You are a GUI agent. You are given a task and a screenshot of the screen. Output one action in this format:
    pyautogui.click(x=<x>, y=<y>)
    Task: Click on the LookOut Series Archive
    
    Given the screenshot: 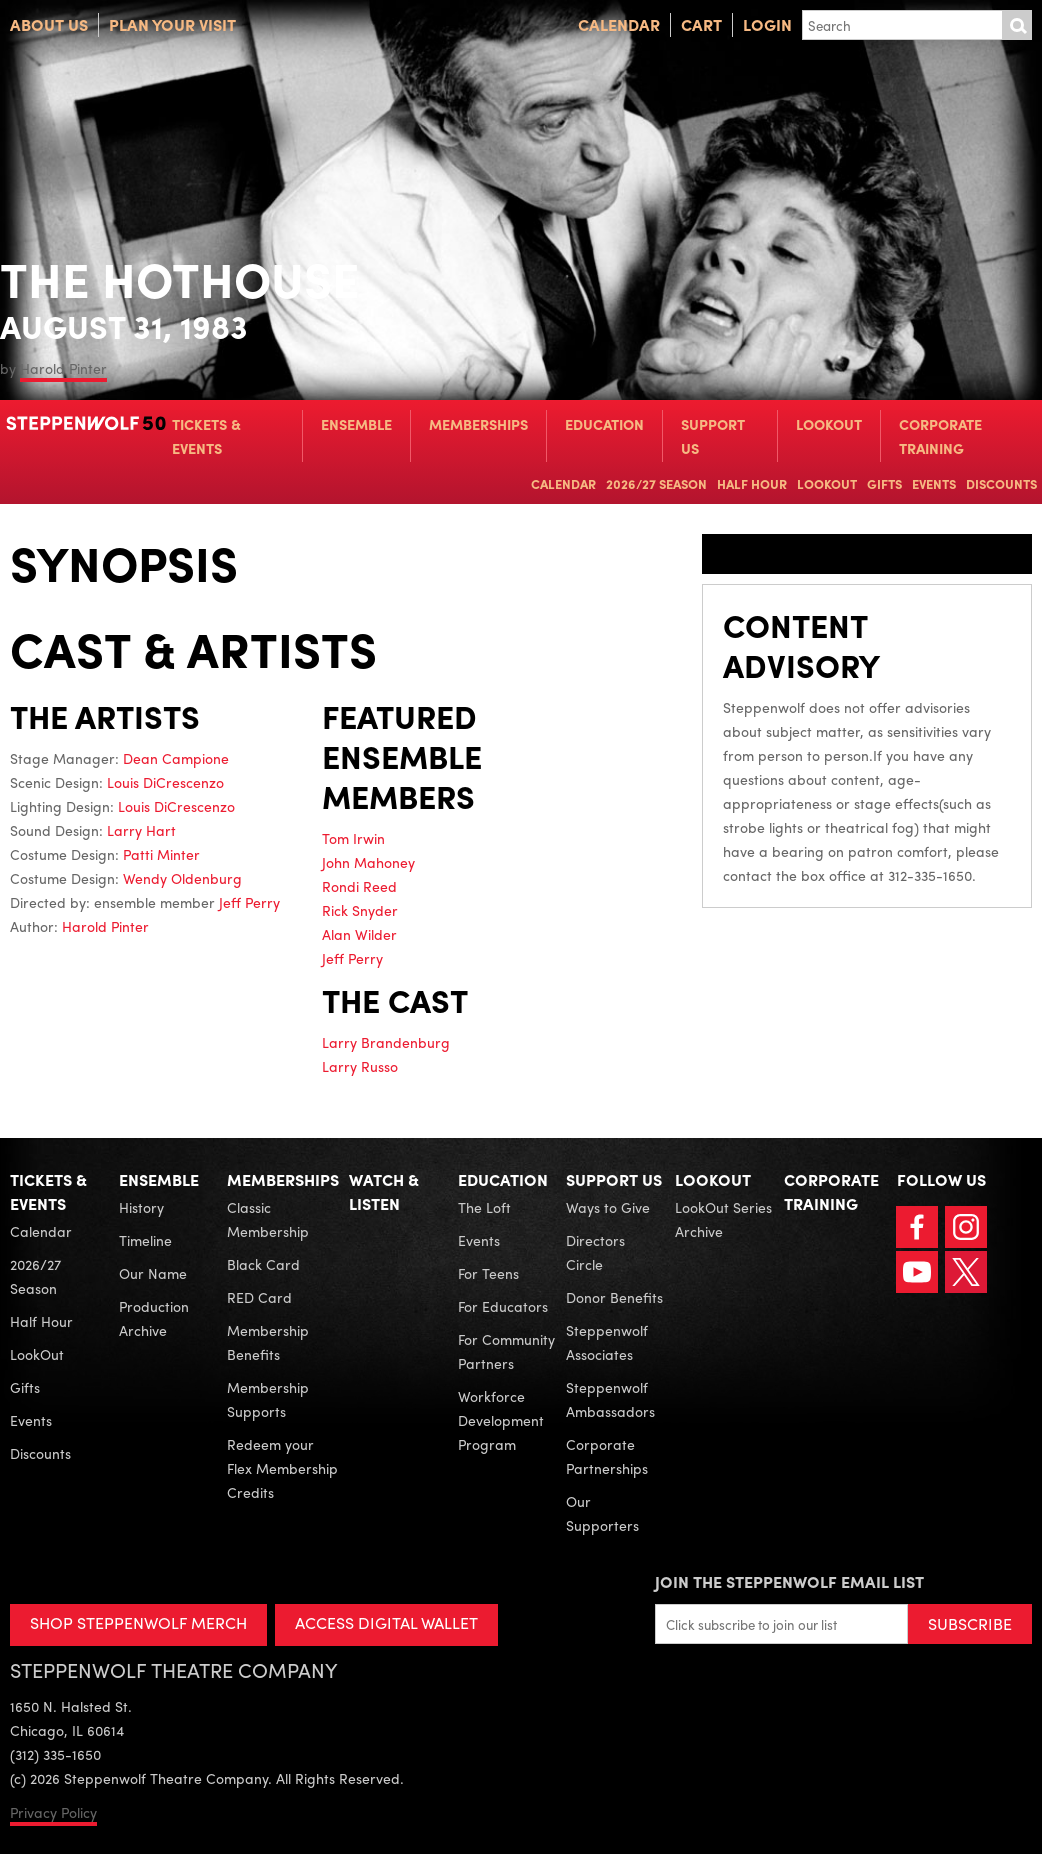 What is the action you would take?
    pyautogui.click(x=723, y=1219)
    